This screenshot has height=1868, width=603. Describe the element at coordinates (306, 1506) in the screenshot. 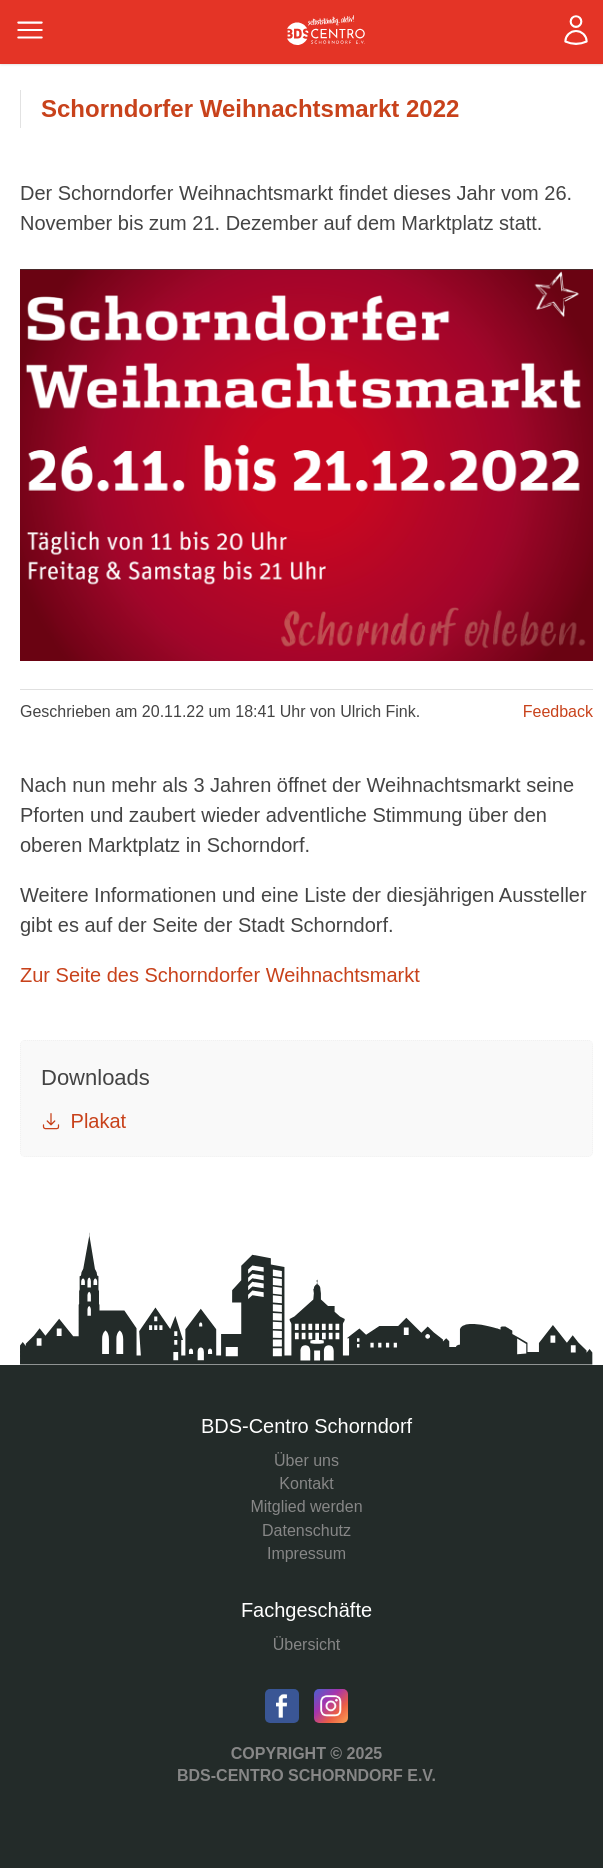

I see `Mitglied werden` at that location.